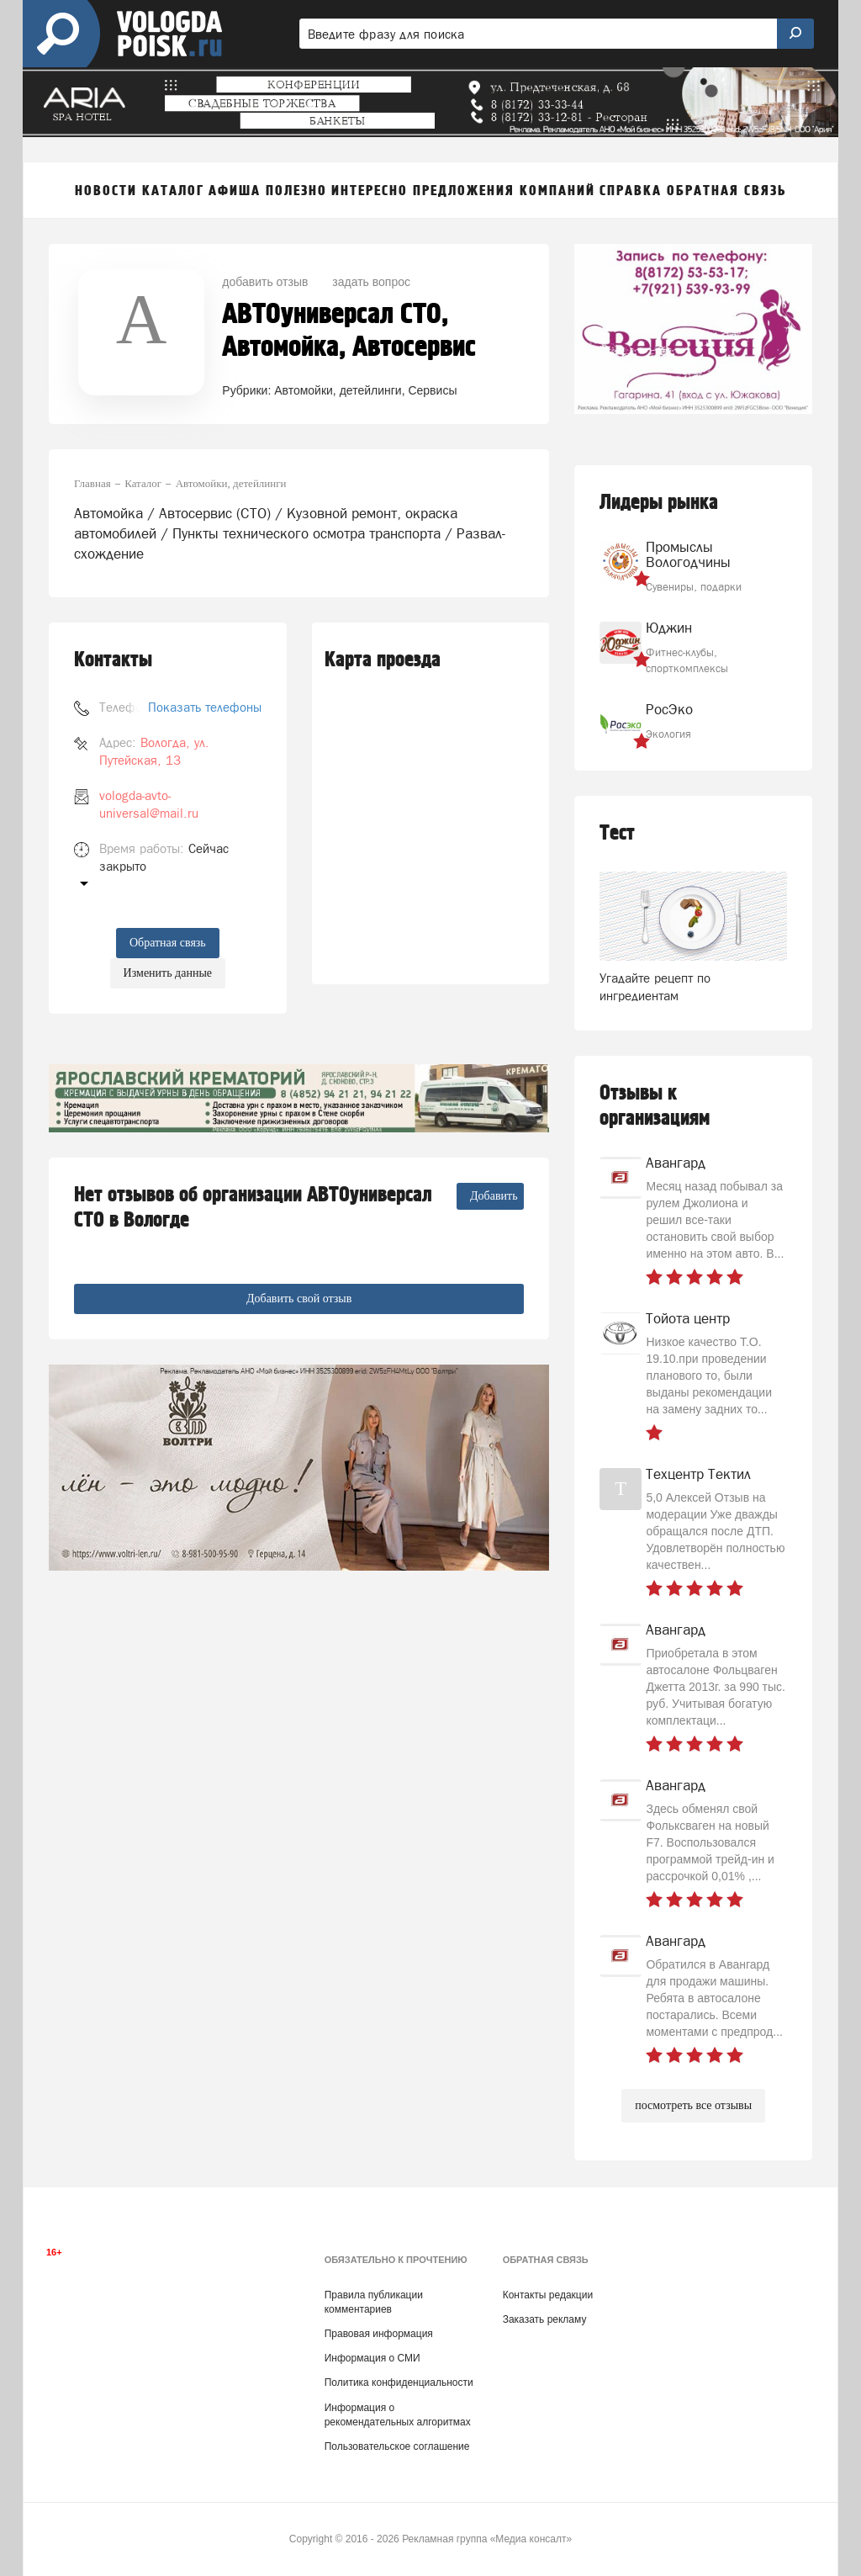 The image size is (861, 2576). I want to click on добавить отзыв, so click(265, 282).